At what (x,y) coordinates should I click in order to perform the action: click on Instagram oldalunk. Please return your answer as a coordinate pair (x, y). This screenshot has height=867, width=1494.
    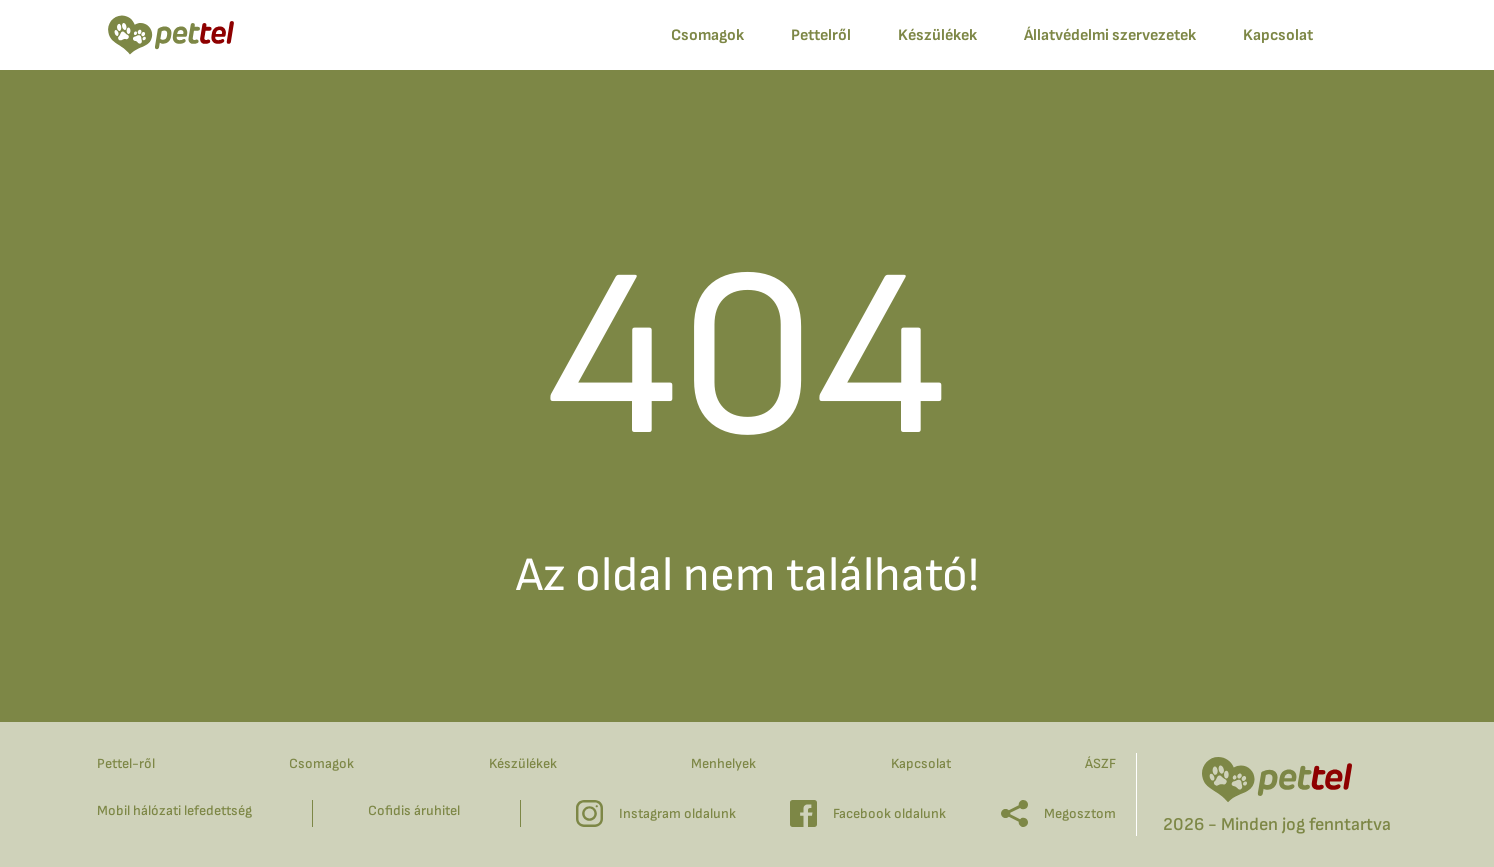
    Looking at the image, I should click on (656, 813).